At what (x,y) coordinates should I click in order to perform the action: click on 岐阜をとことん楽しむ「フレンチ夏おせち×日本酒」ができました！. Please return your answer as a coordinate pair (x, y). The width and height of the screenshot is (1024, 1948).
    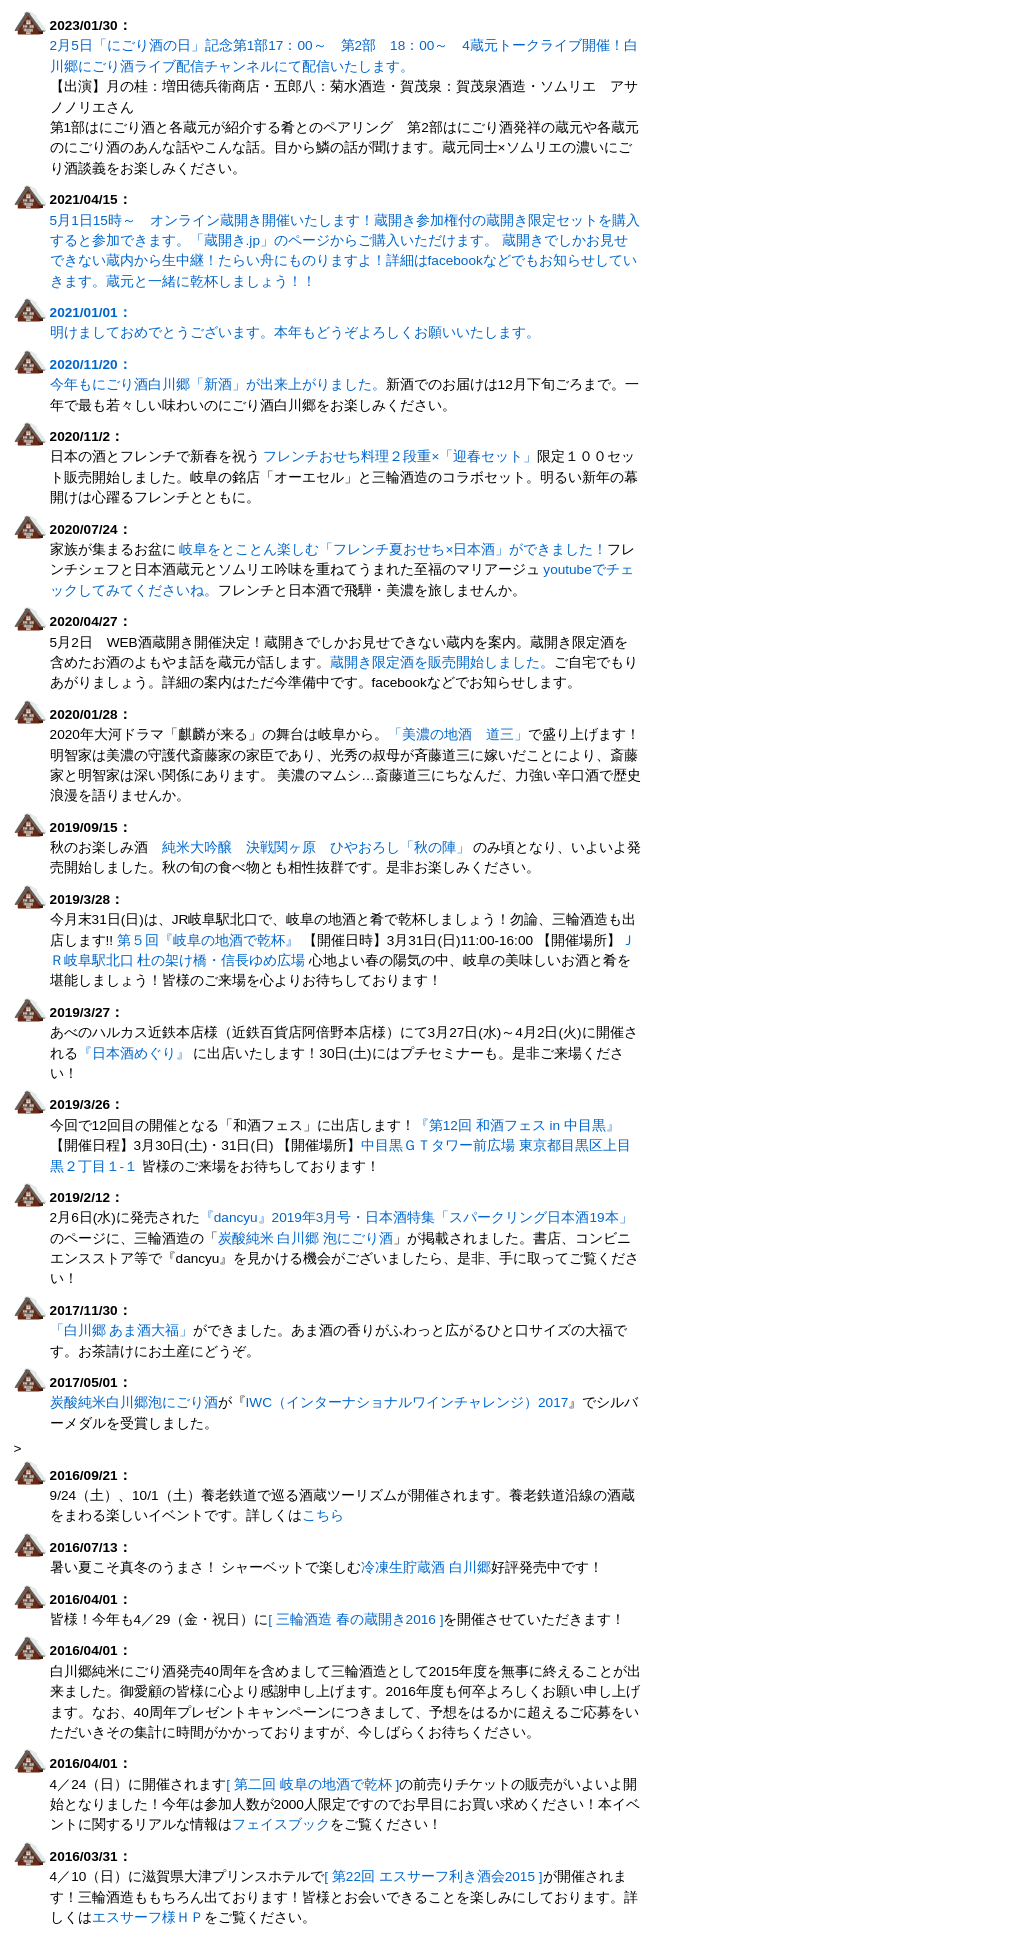
    Looking at the image, I should click on (393, 549).